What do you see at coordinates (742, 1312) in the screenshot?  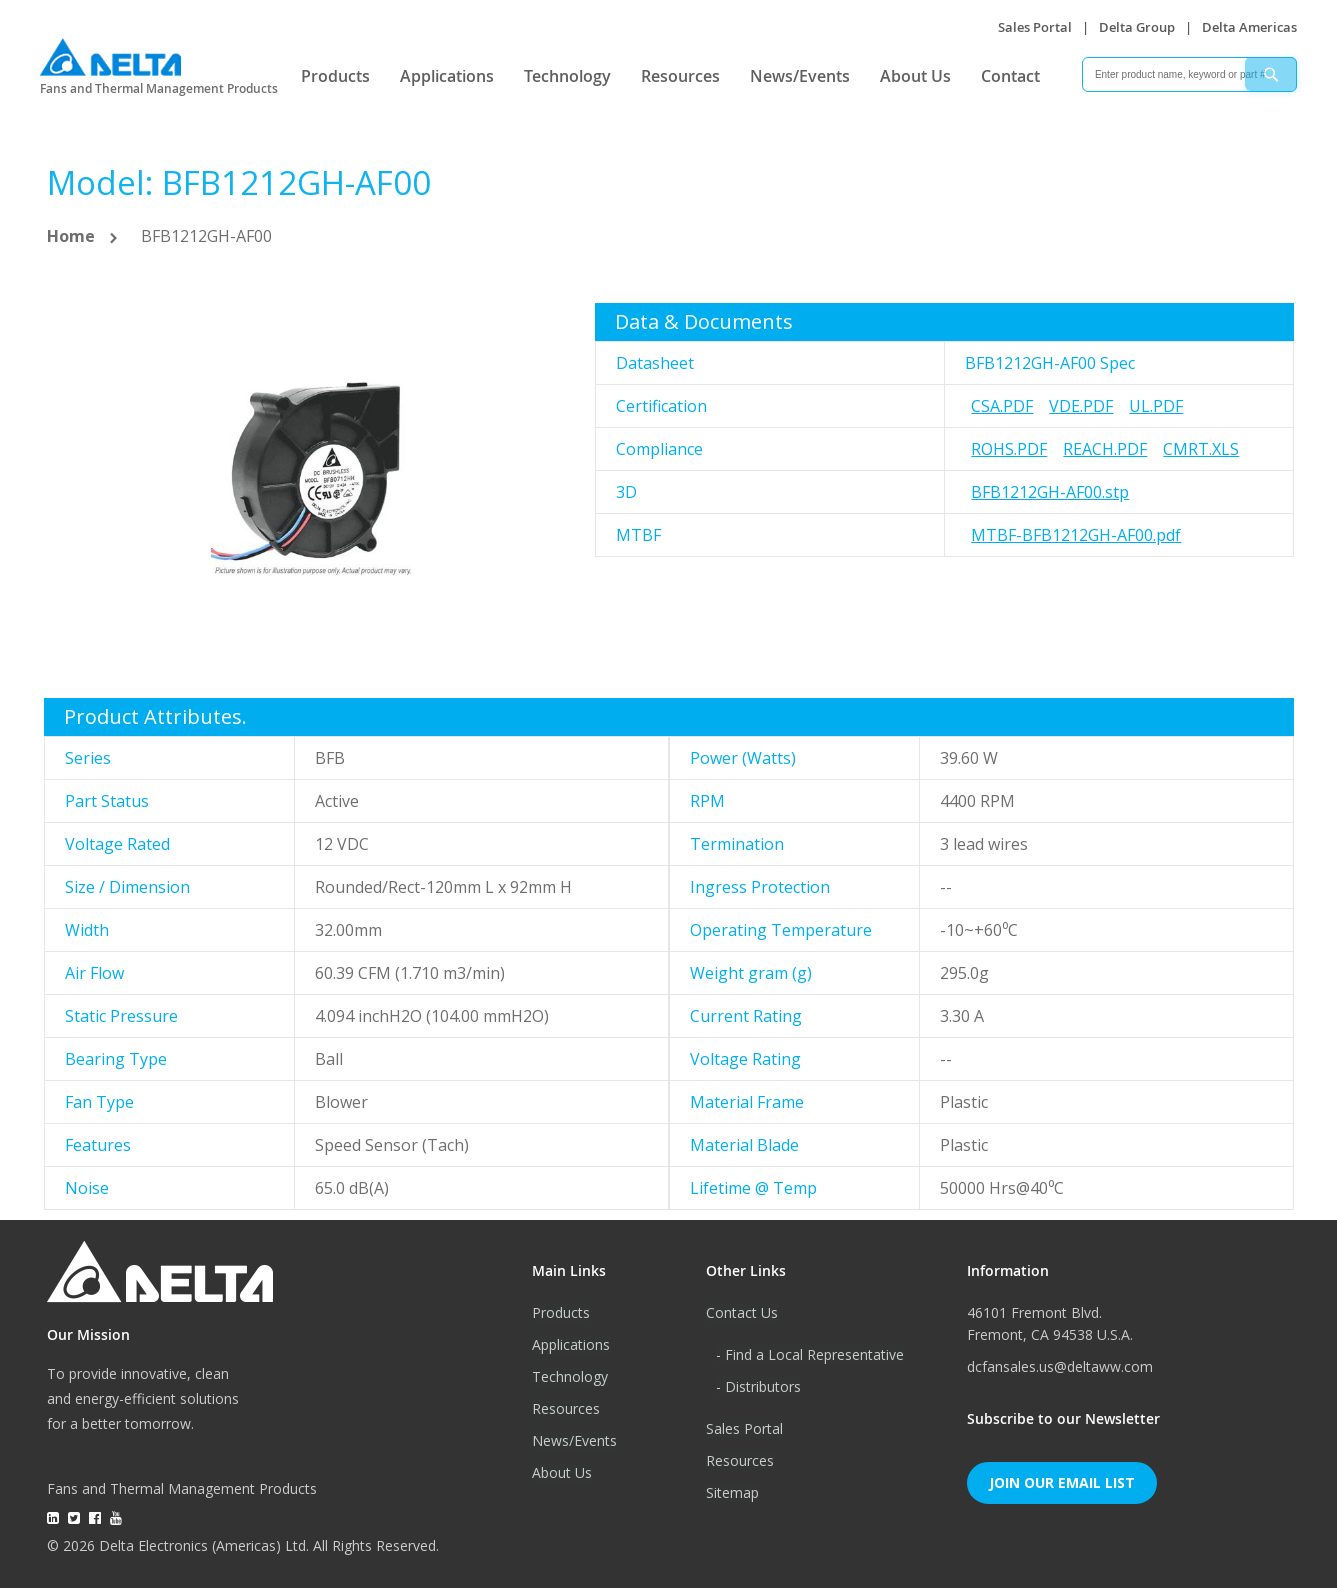 I see `Contact Us` at bounding box center [742, 1312].